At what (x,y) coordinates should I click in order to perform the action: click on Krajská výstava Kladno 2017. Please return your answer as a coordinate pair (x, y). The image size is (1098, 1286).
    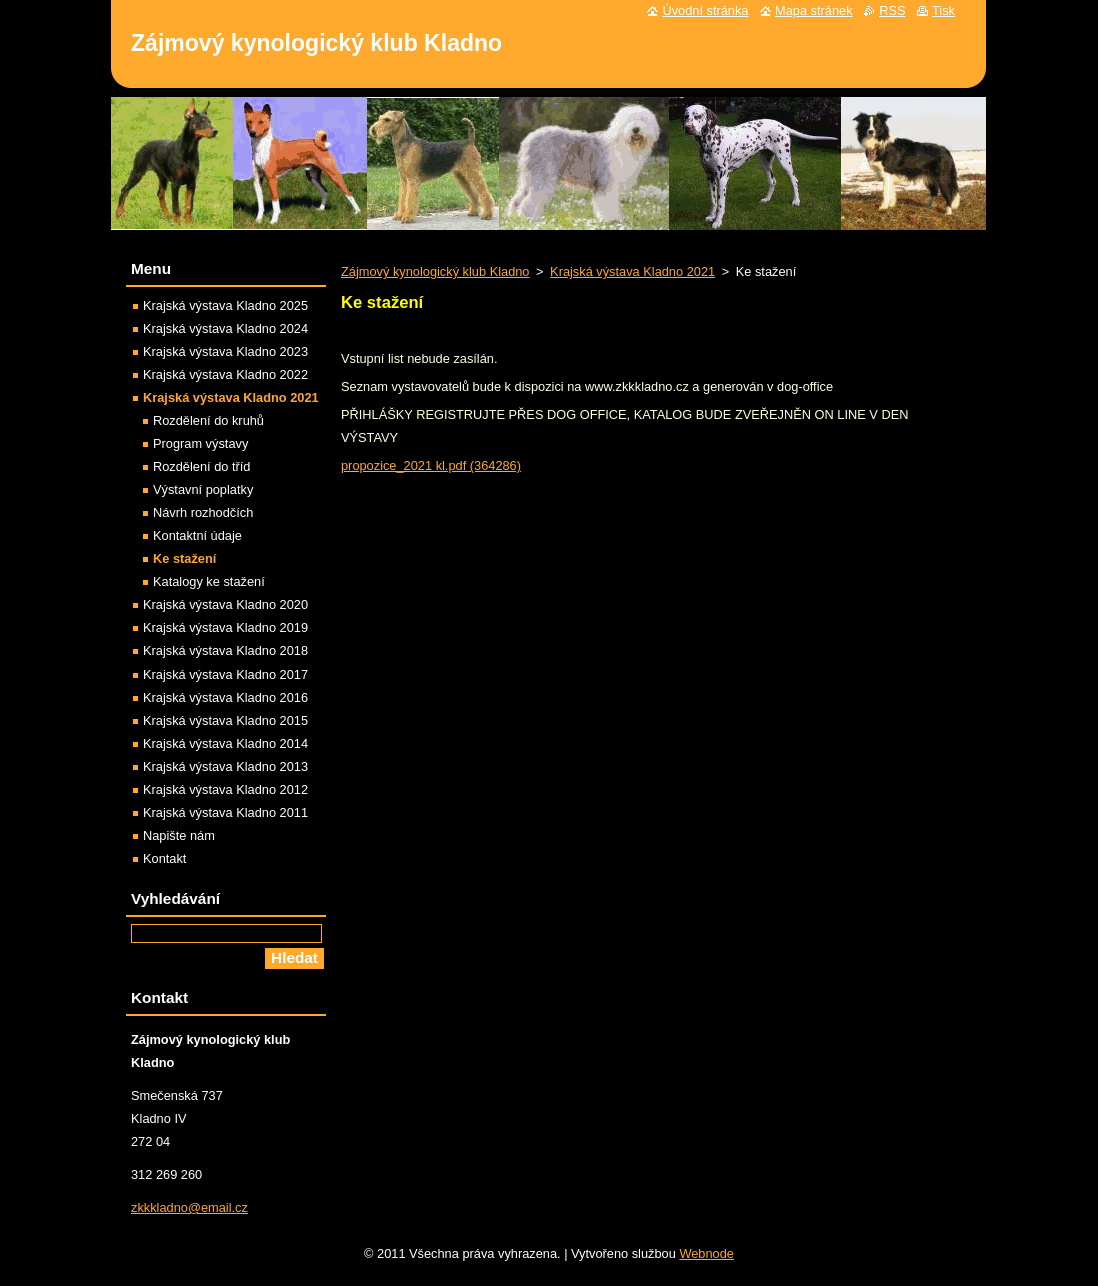
    Looking at the image, I should click on (225, 674).